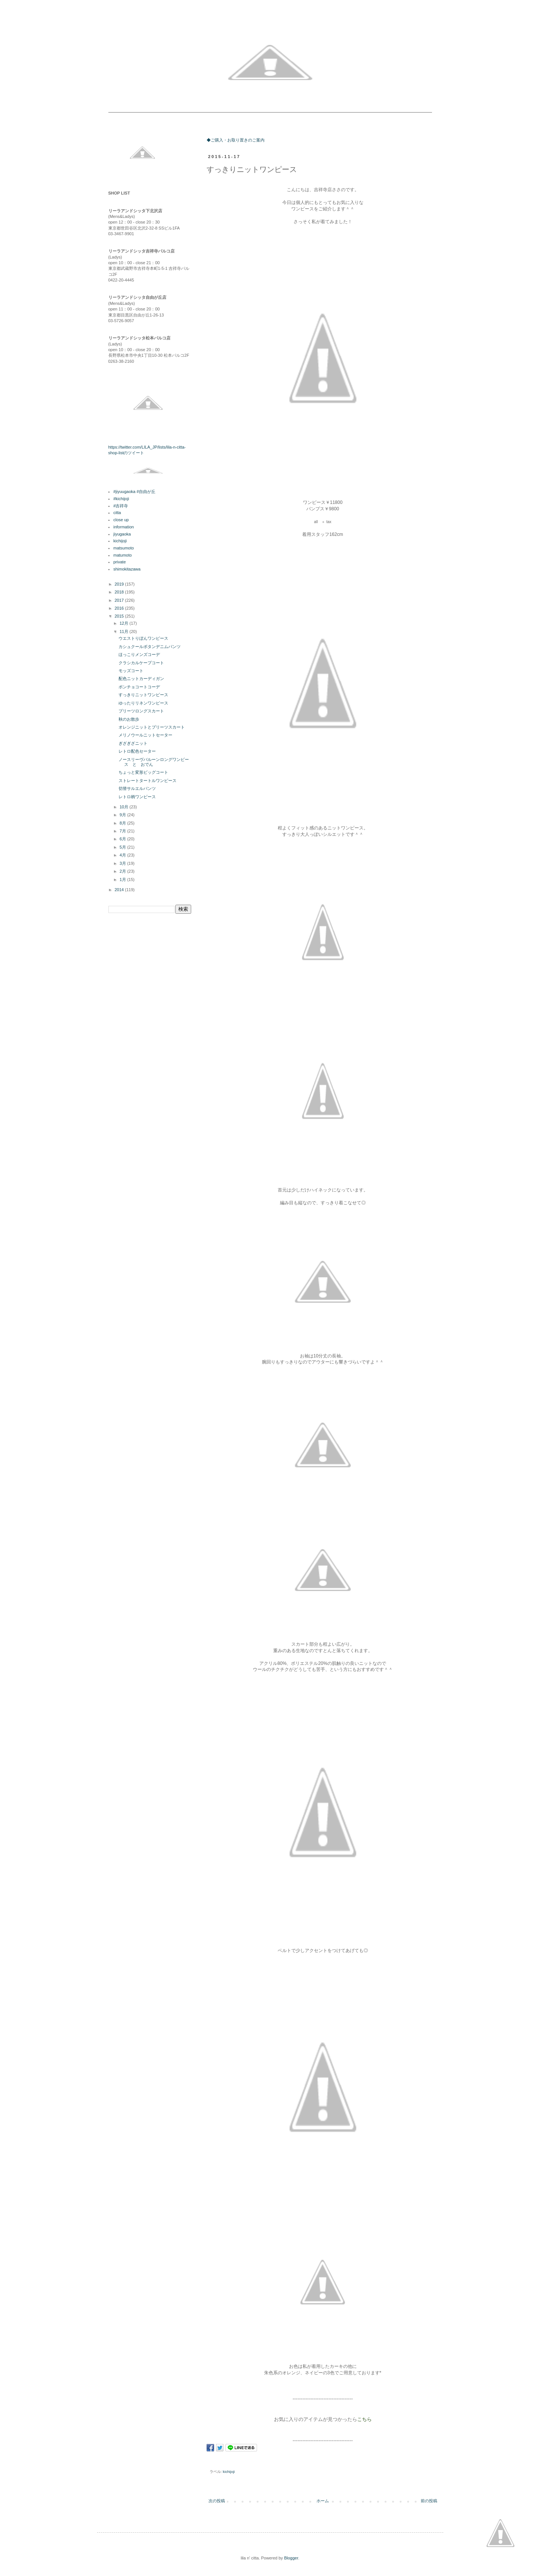 The image size is (540, 2576). I want to click on 5月, so click(123, 847).